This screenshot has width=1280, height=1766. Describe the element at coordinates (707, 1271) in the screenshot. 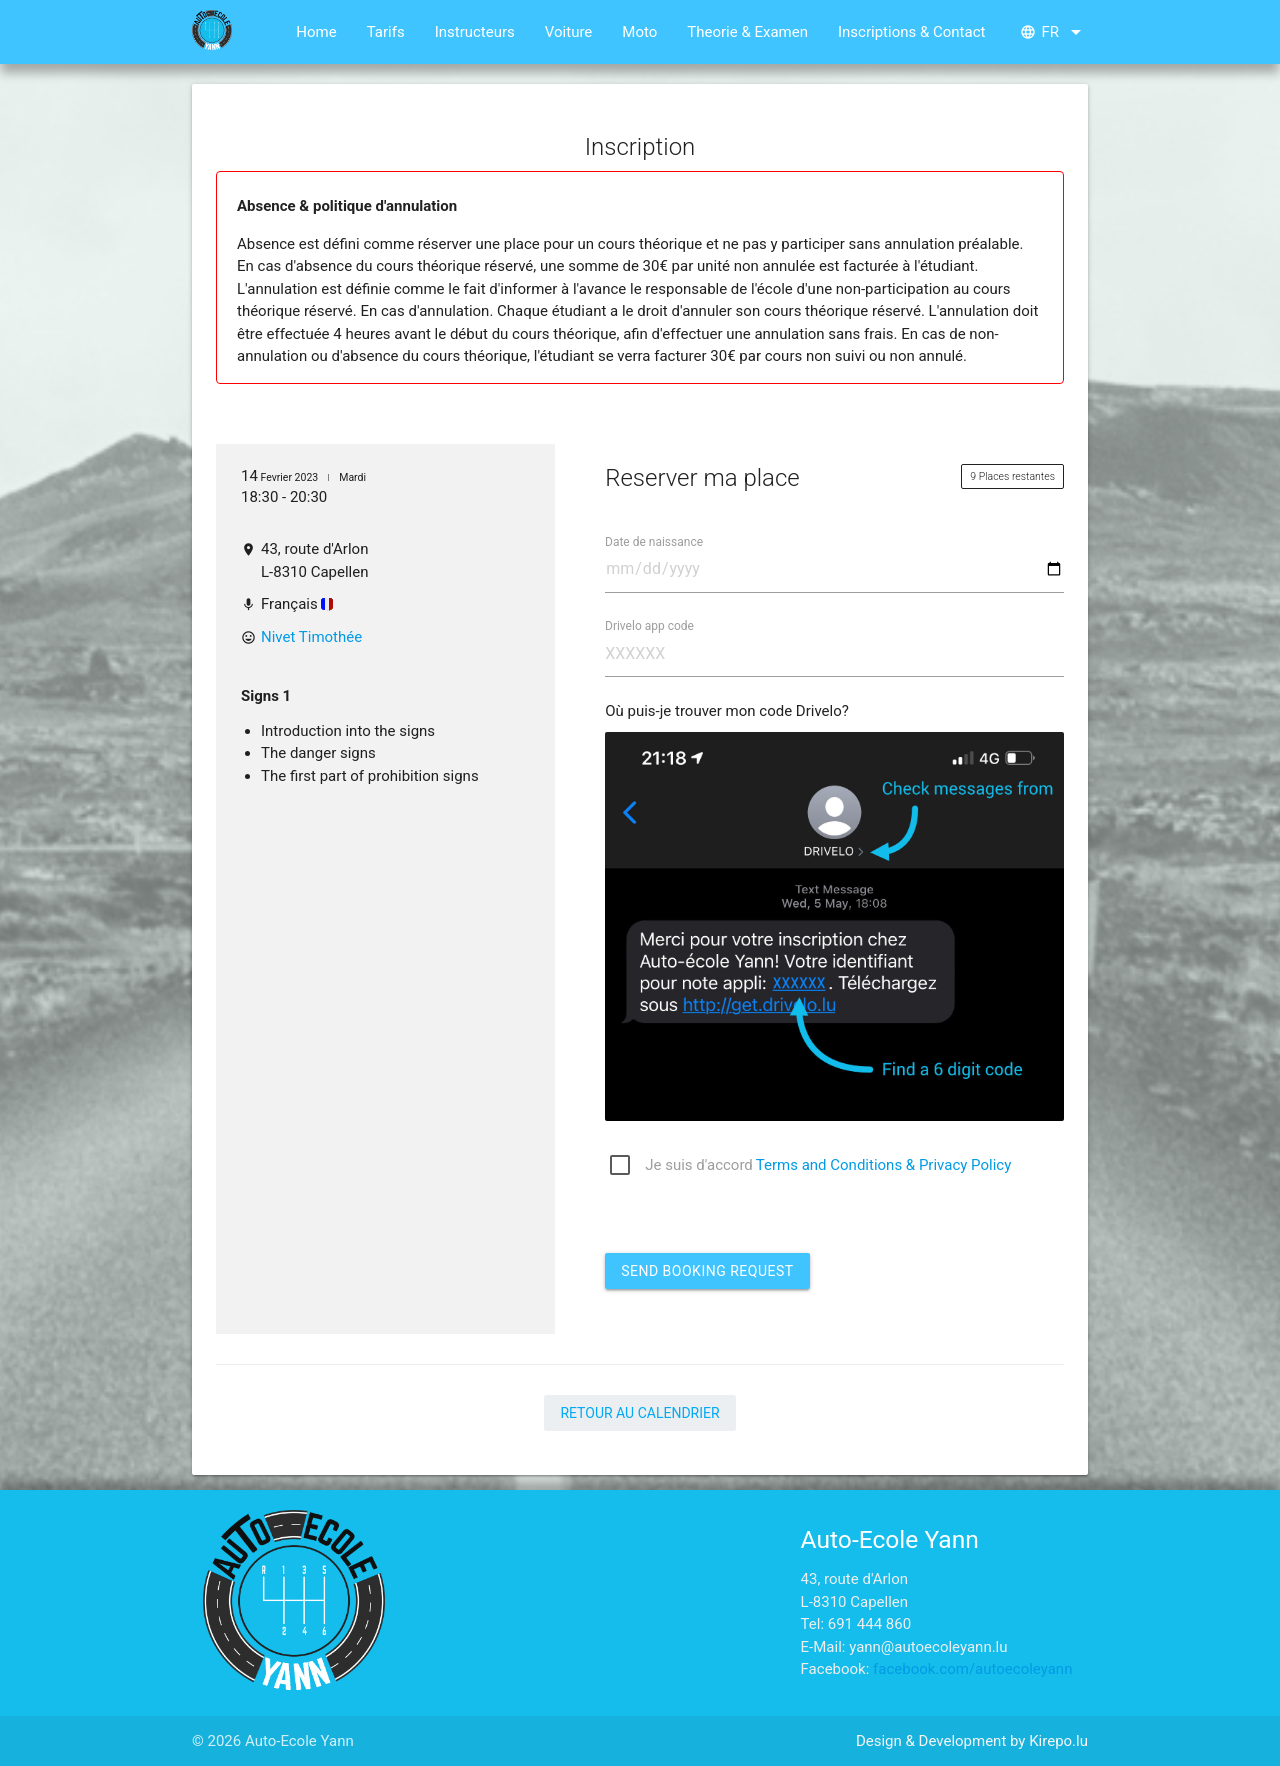

I see `Send booking request` at that location.